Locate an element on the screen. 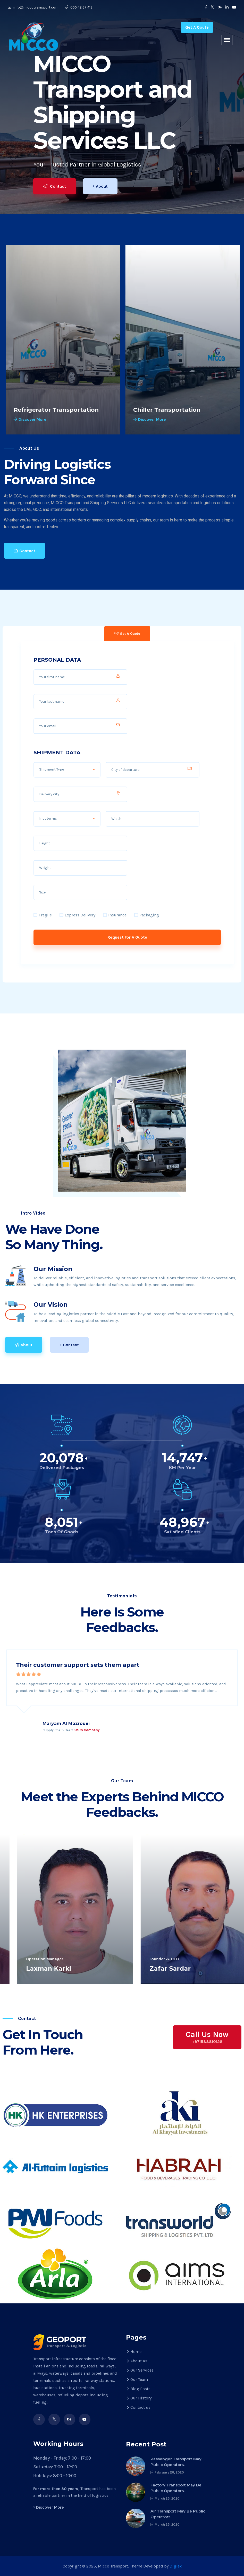 This screenshot has height=2576, width=244. Blog Posts is located at coordinates (140, 2388).